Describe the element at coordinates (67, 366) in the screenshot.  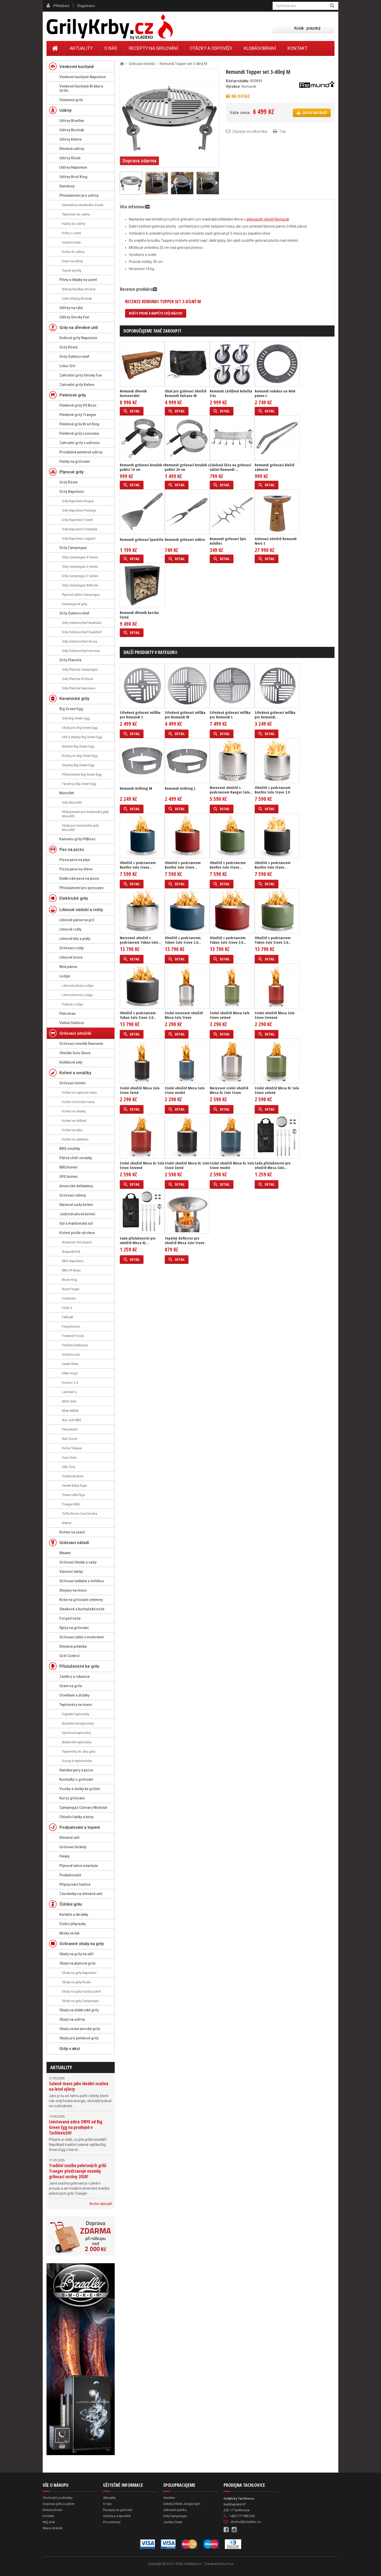
I see `Lotus Gril` at that location.